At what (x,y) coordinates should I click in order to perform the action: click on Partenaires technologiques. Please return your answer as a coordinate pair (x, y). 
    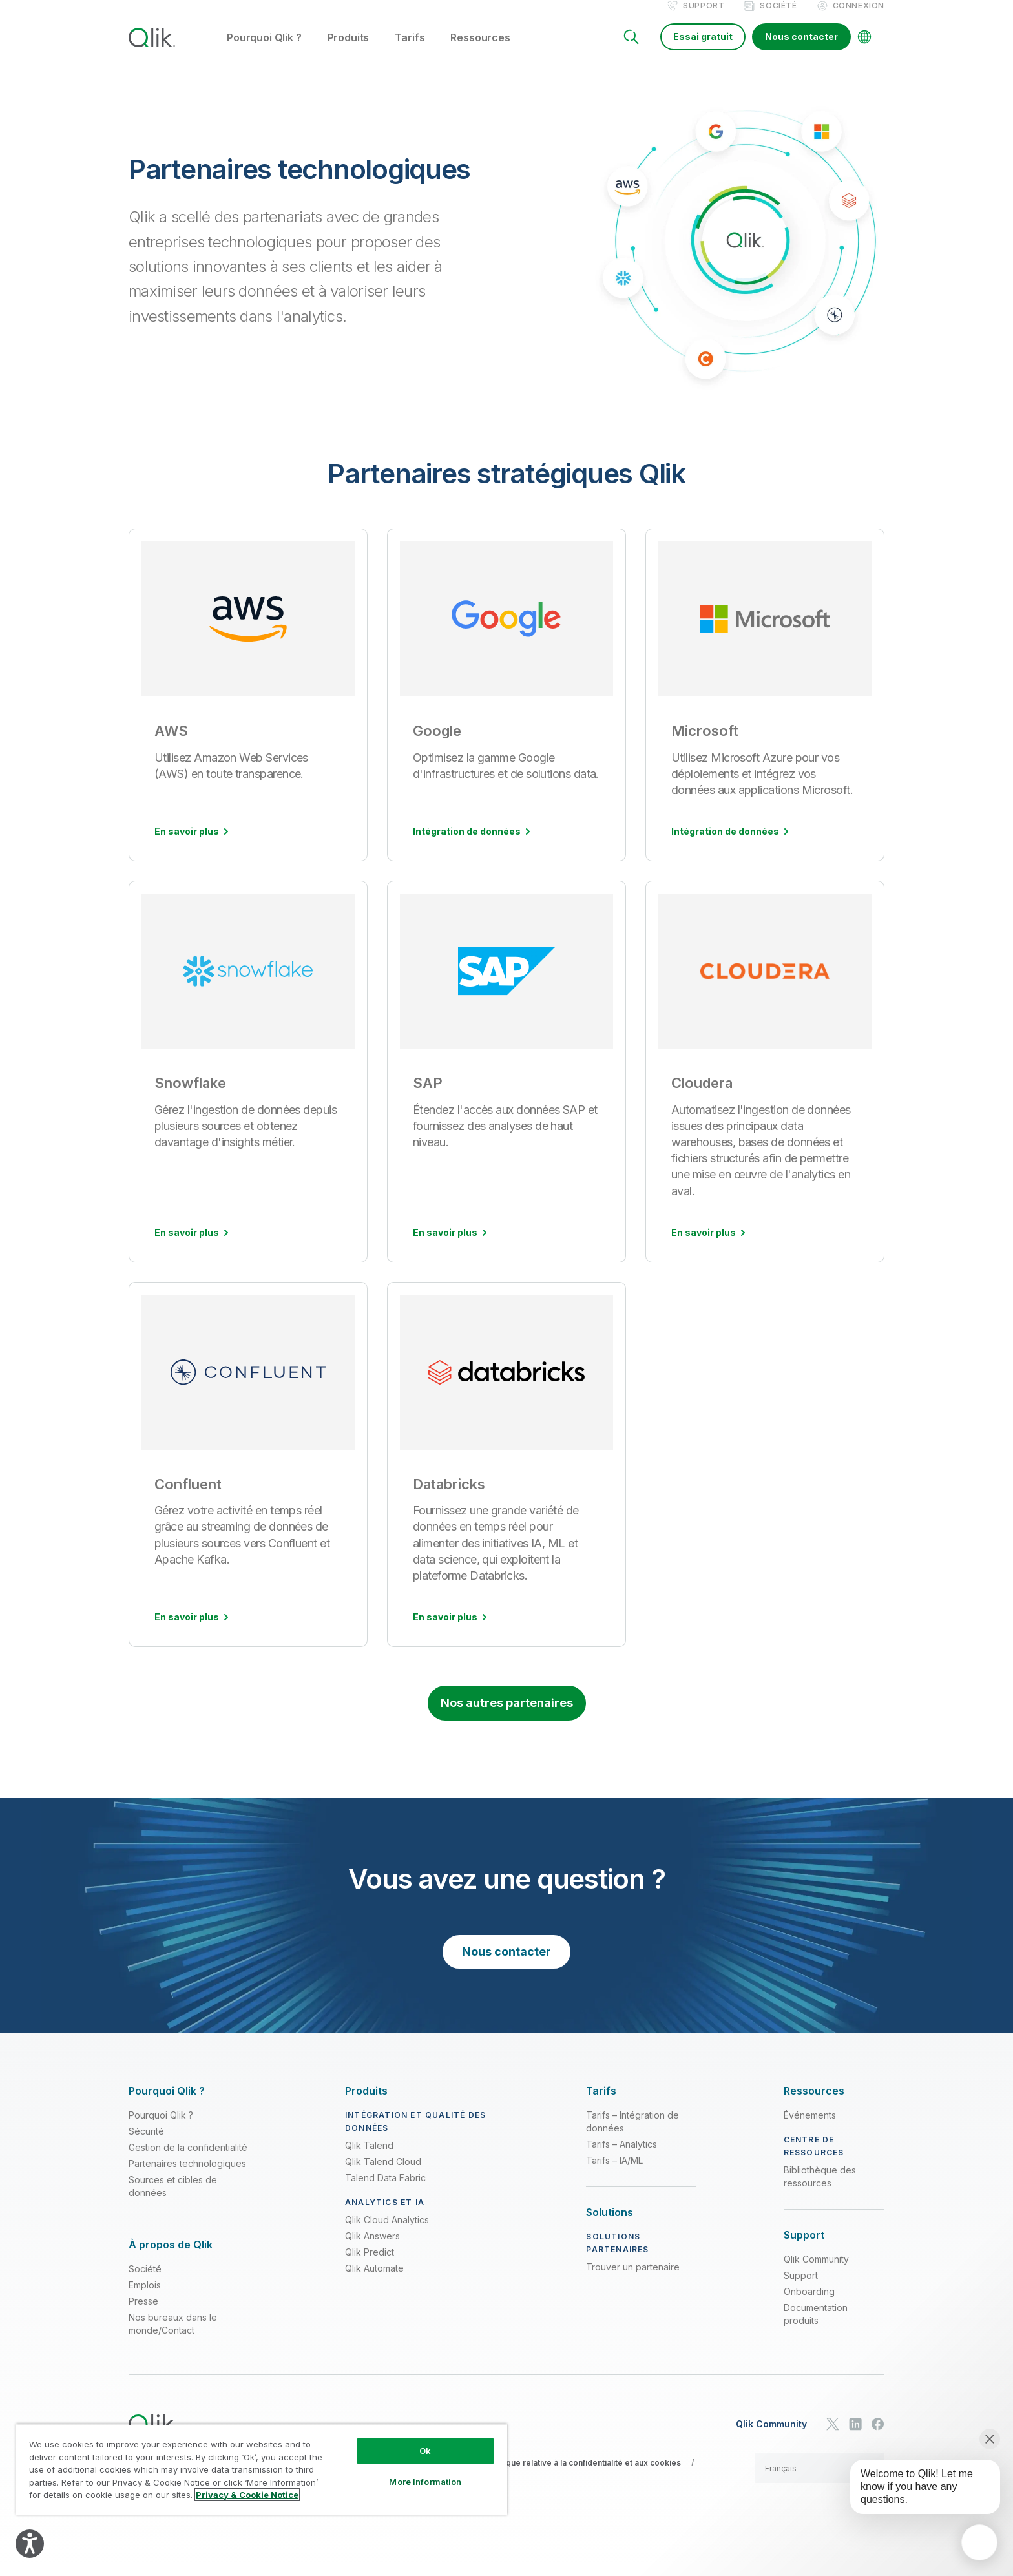
    Looking at the image, I should click on (187, 2177).